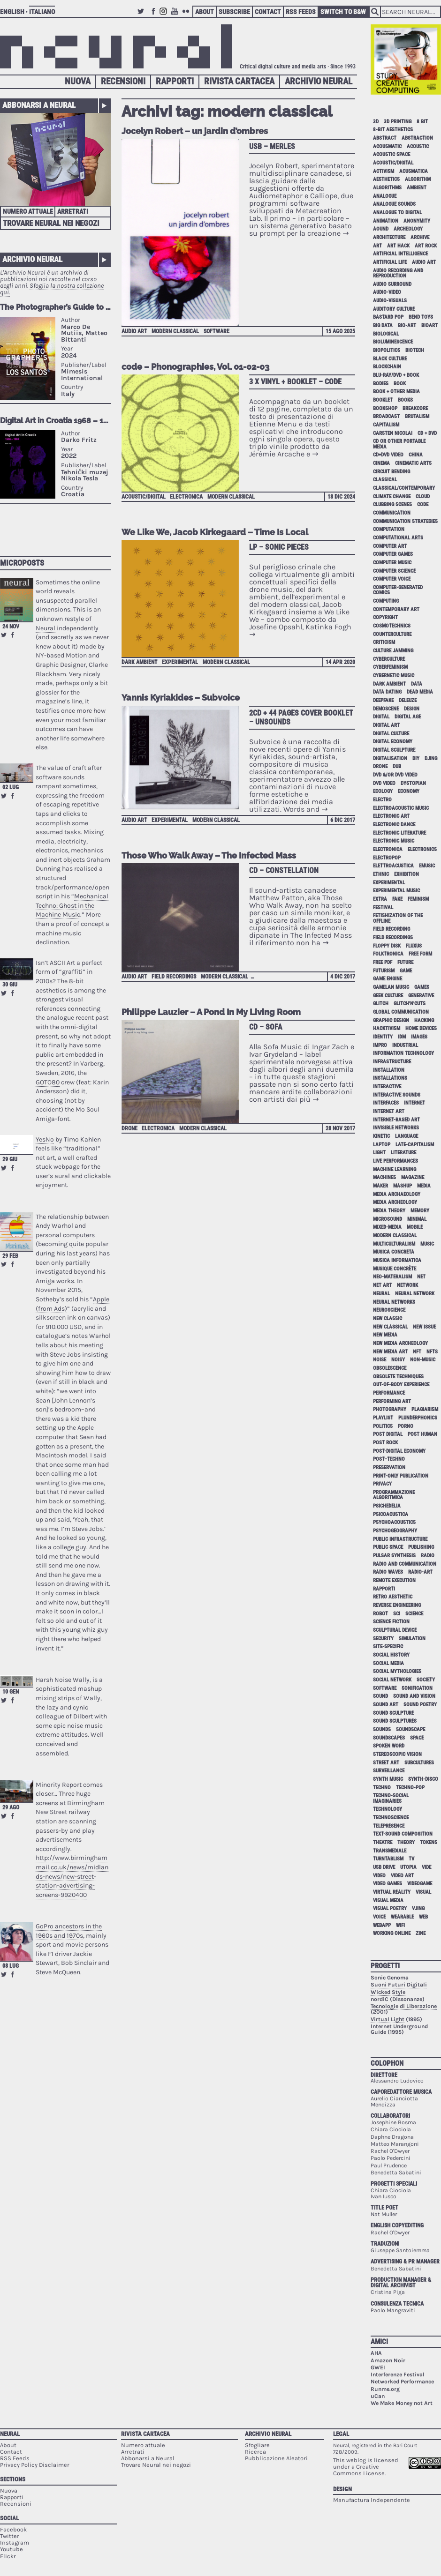 The image size is (441, 2576). Describe the element at coordinates (396, 891) in the screenshot. I see `experimental music` at that location.